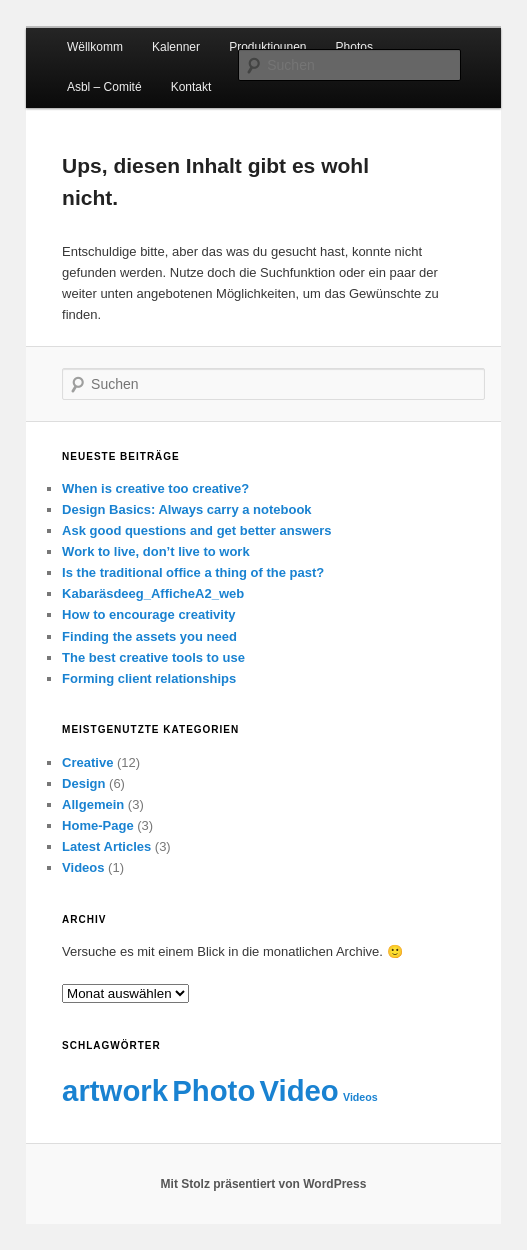  Describe the element at coordinates (298, 1090) in the screenshot. I see `Video [Video (2 Einträge)]` at that location.